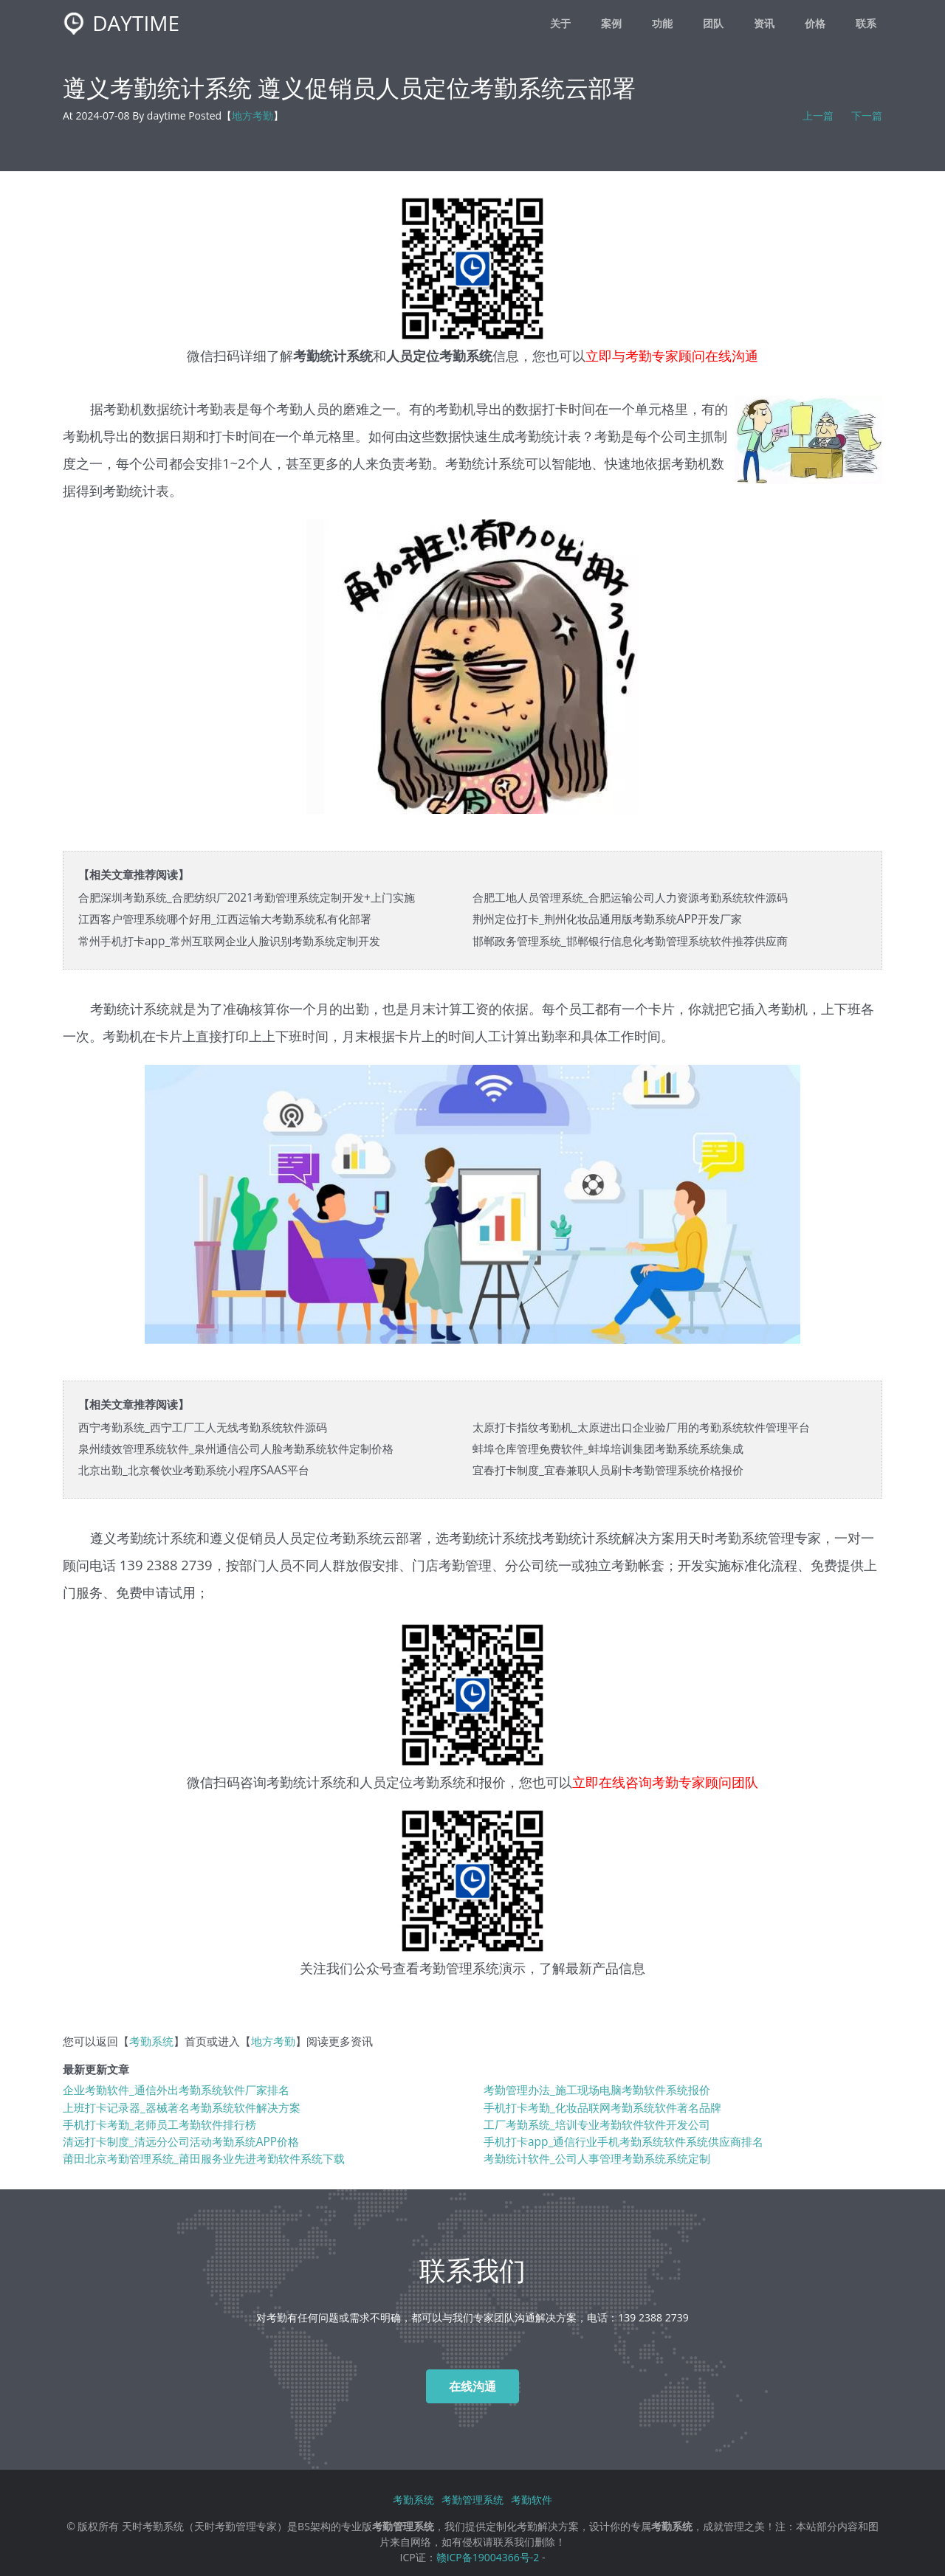 The height and width of the screenshot is (2576, 945). I want to click on 下一篇, so click(866, 115).